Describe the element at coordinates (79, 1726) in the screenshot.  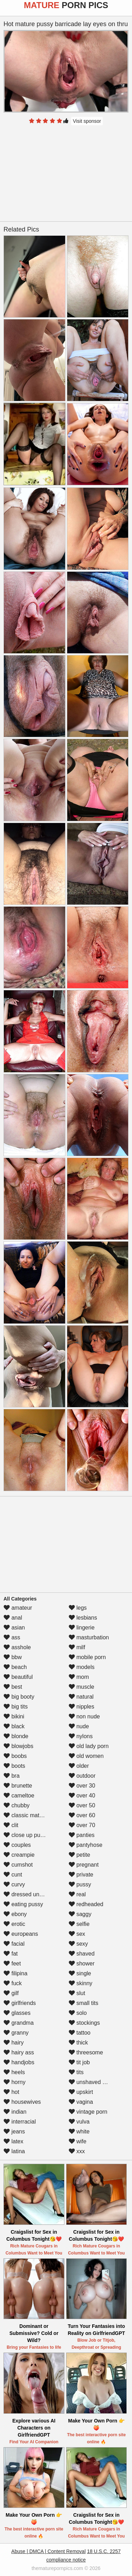
I see `nude` at that location.